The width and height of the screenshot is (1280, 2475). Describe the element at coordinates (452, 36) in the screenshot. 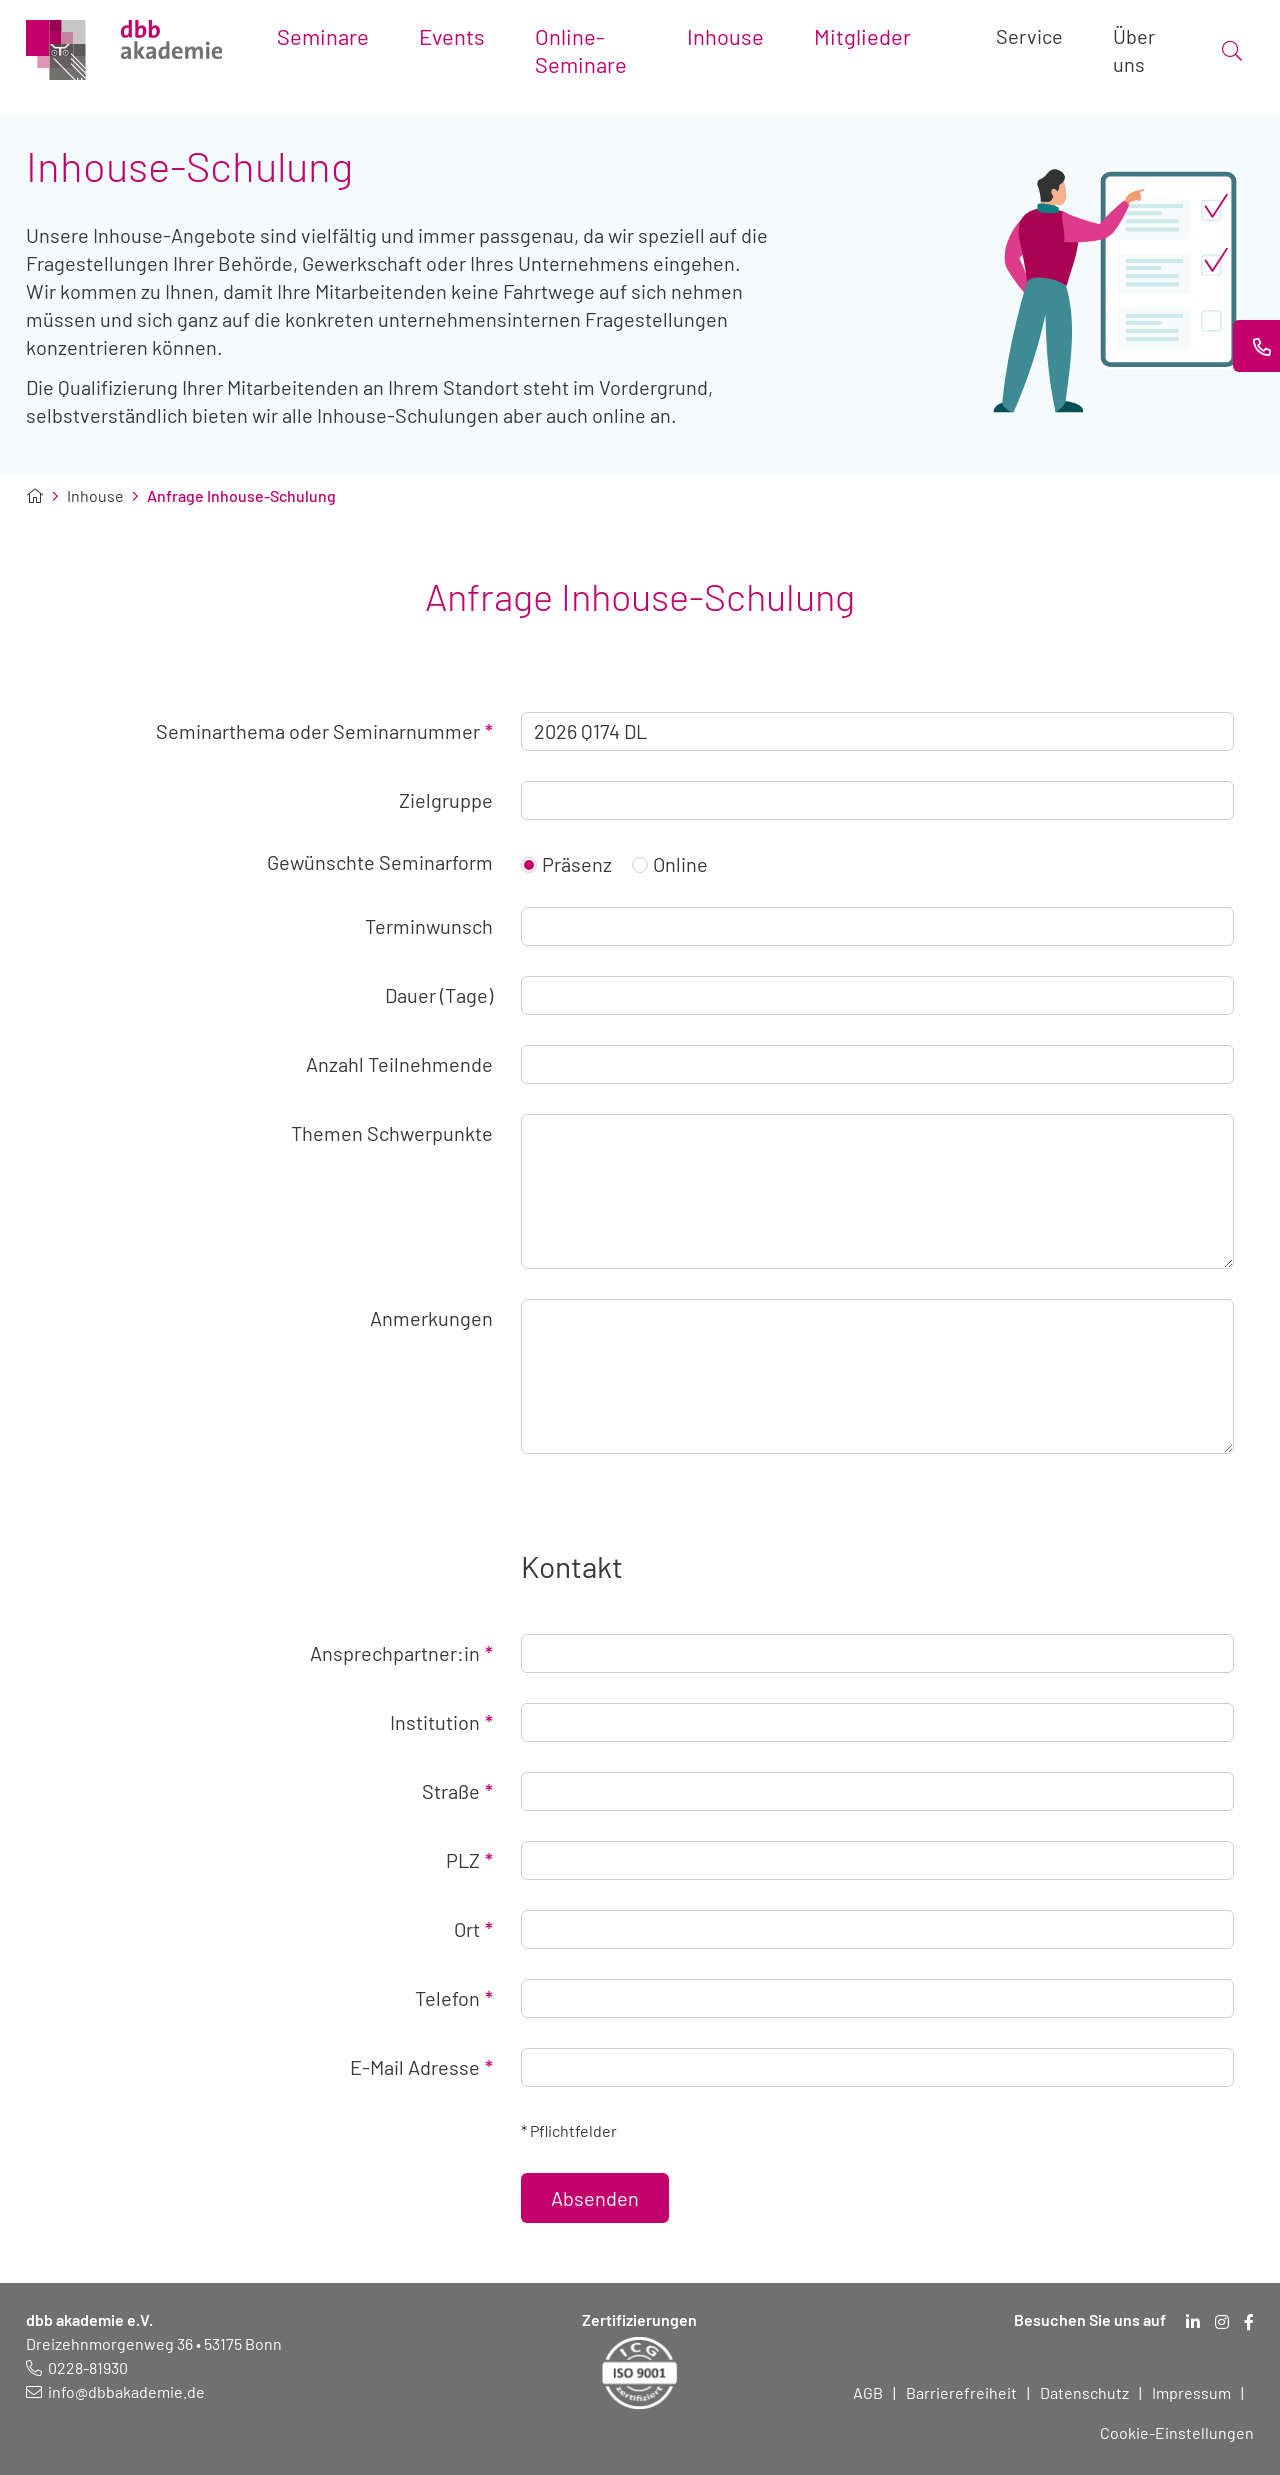

I see `Events [Toggle submenu]` at that location.